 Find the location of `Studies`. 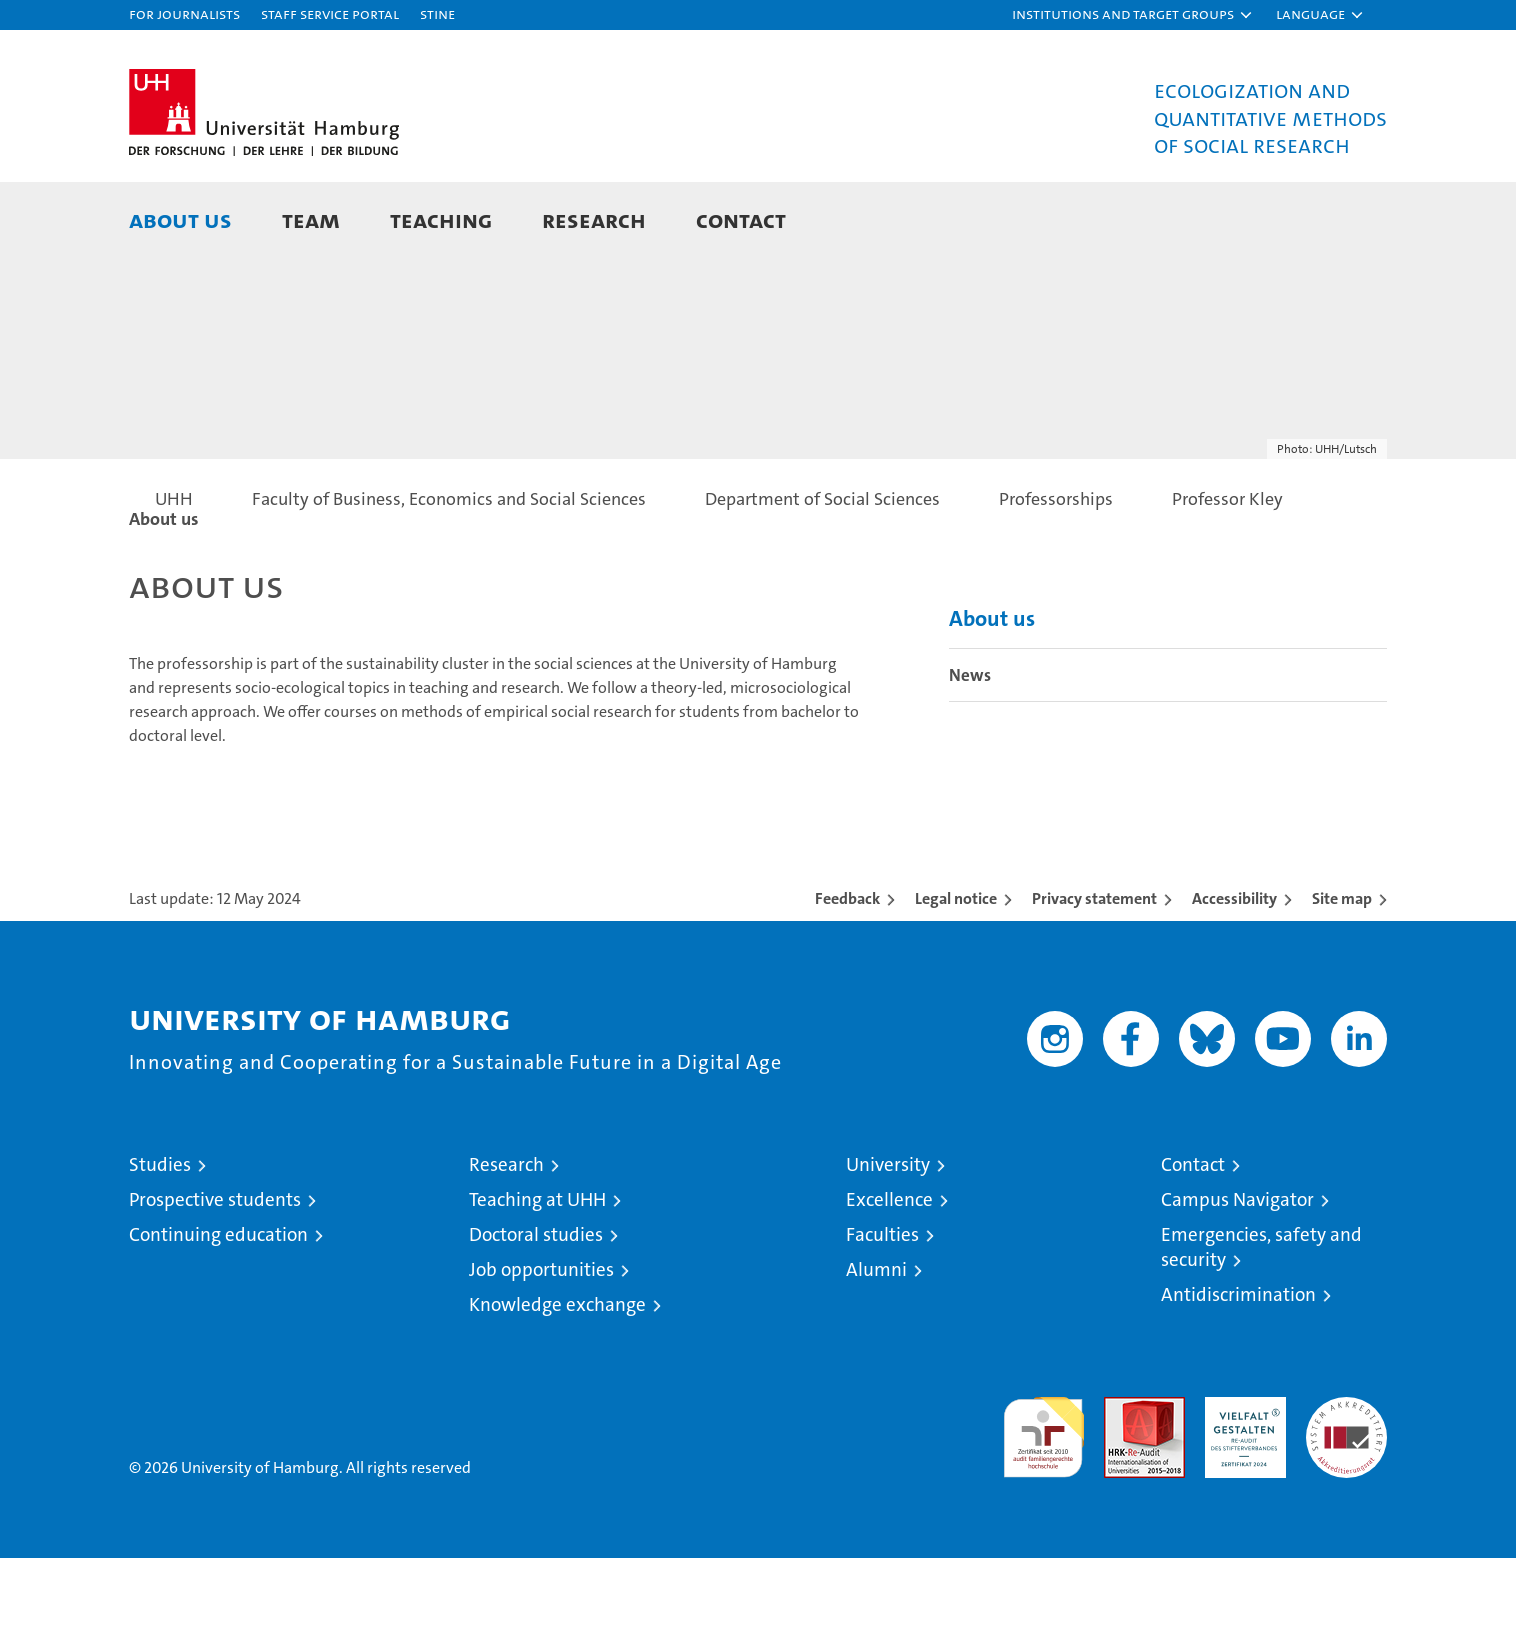

Studies is located at coordinates (160, 1236).